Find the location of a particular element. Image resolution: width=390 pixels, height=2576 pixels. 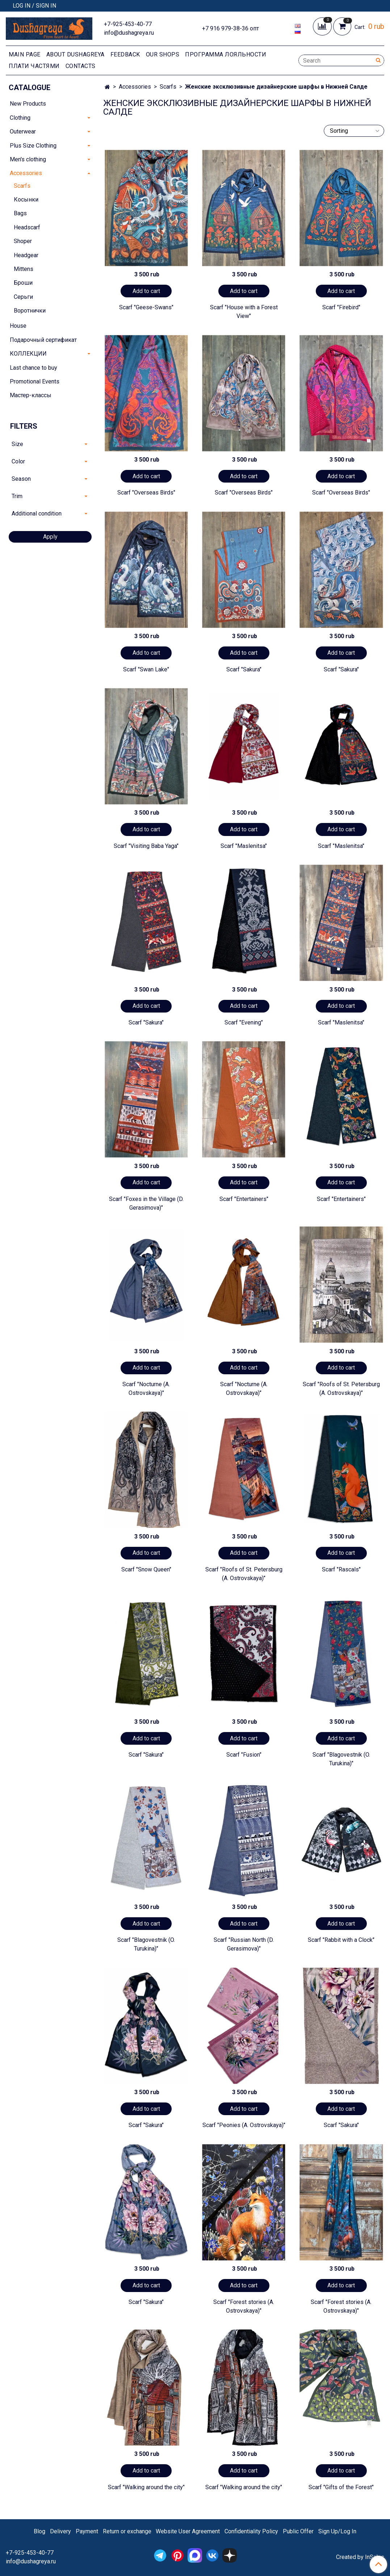

Scarf "Snow Queen" is located at coordinates (146, 1569).